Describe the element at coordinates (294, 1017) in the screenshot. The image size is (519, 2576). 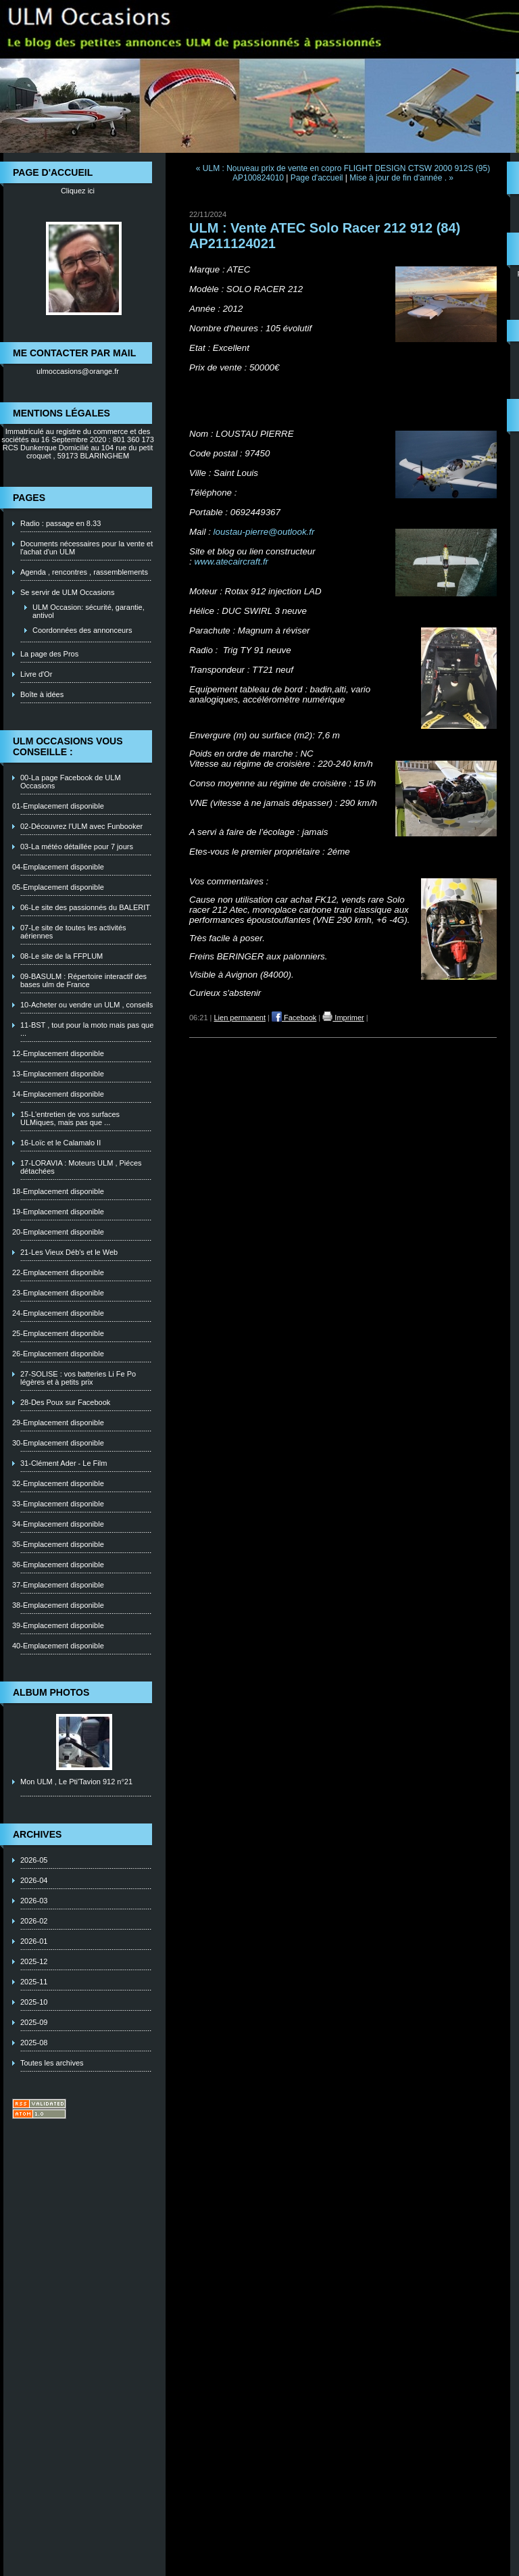
I see `Facebook` at that location.